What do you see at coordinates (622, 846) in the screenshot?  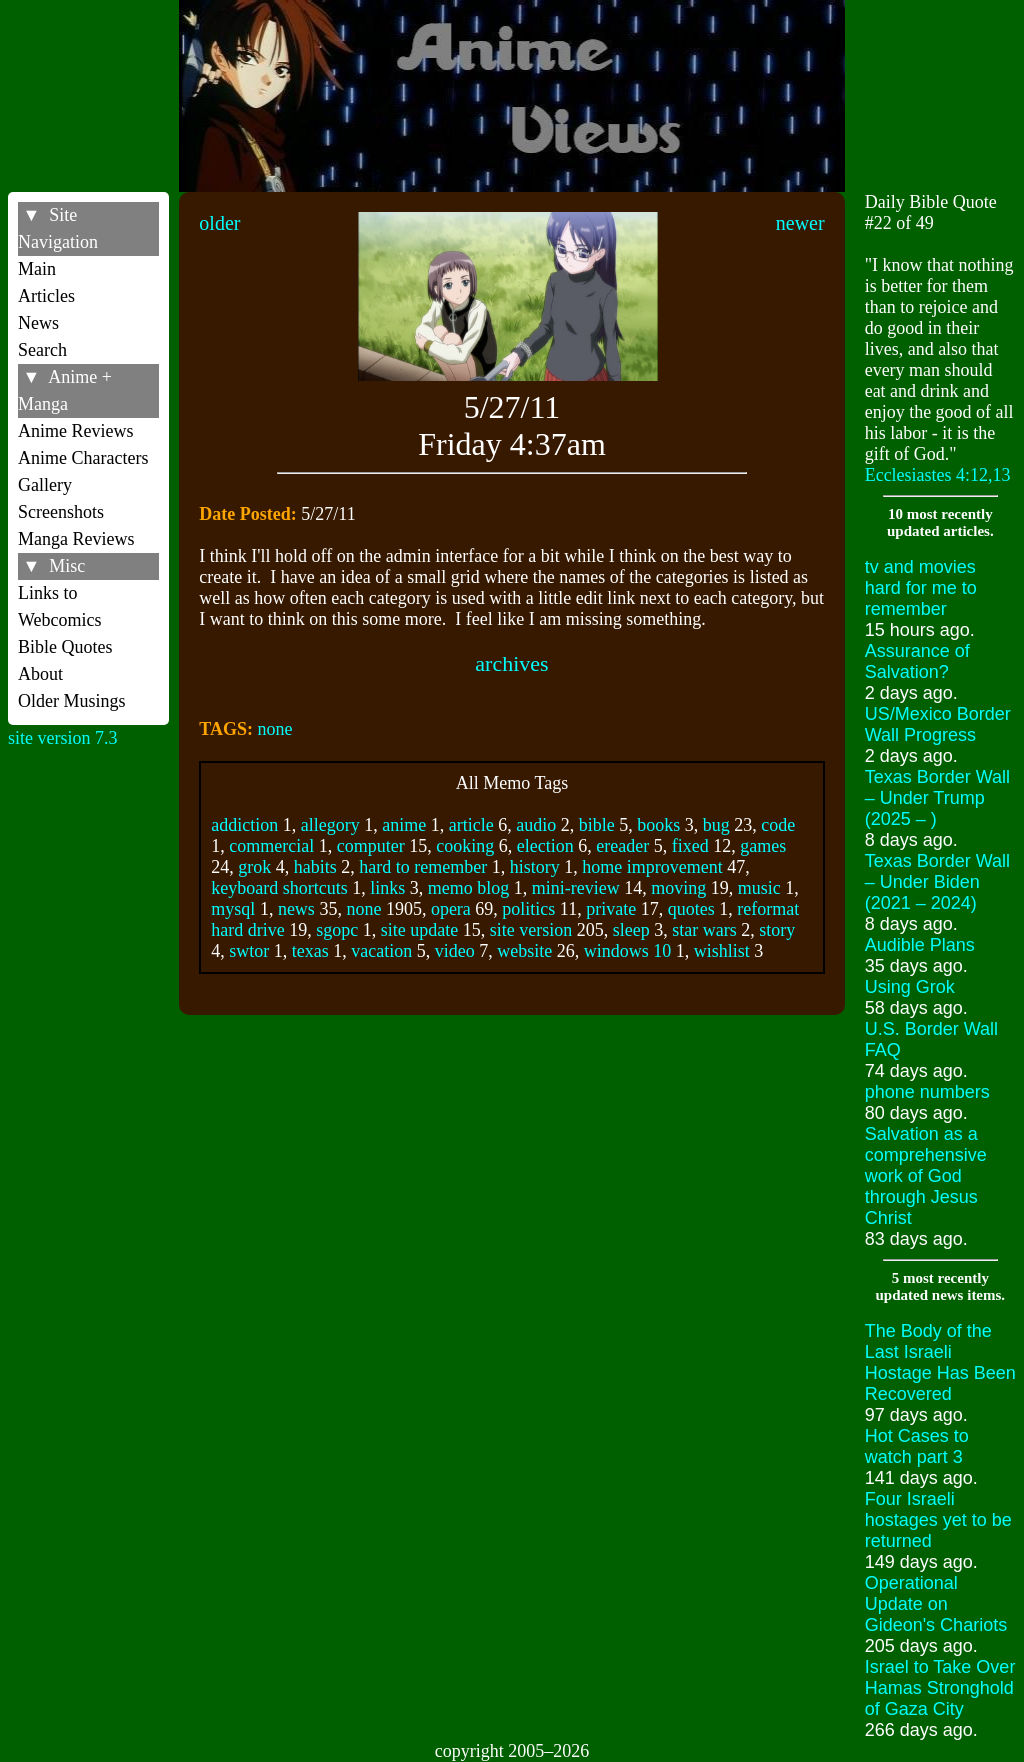 I see `ereader` at bounding box center [622, 846].